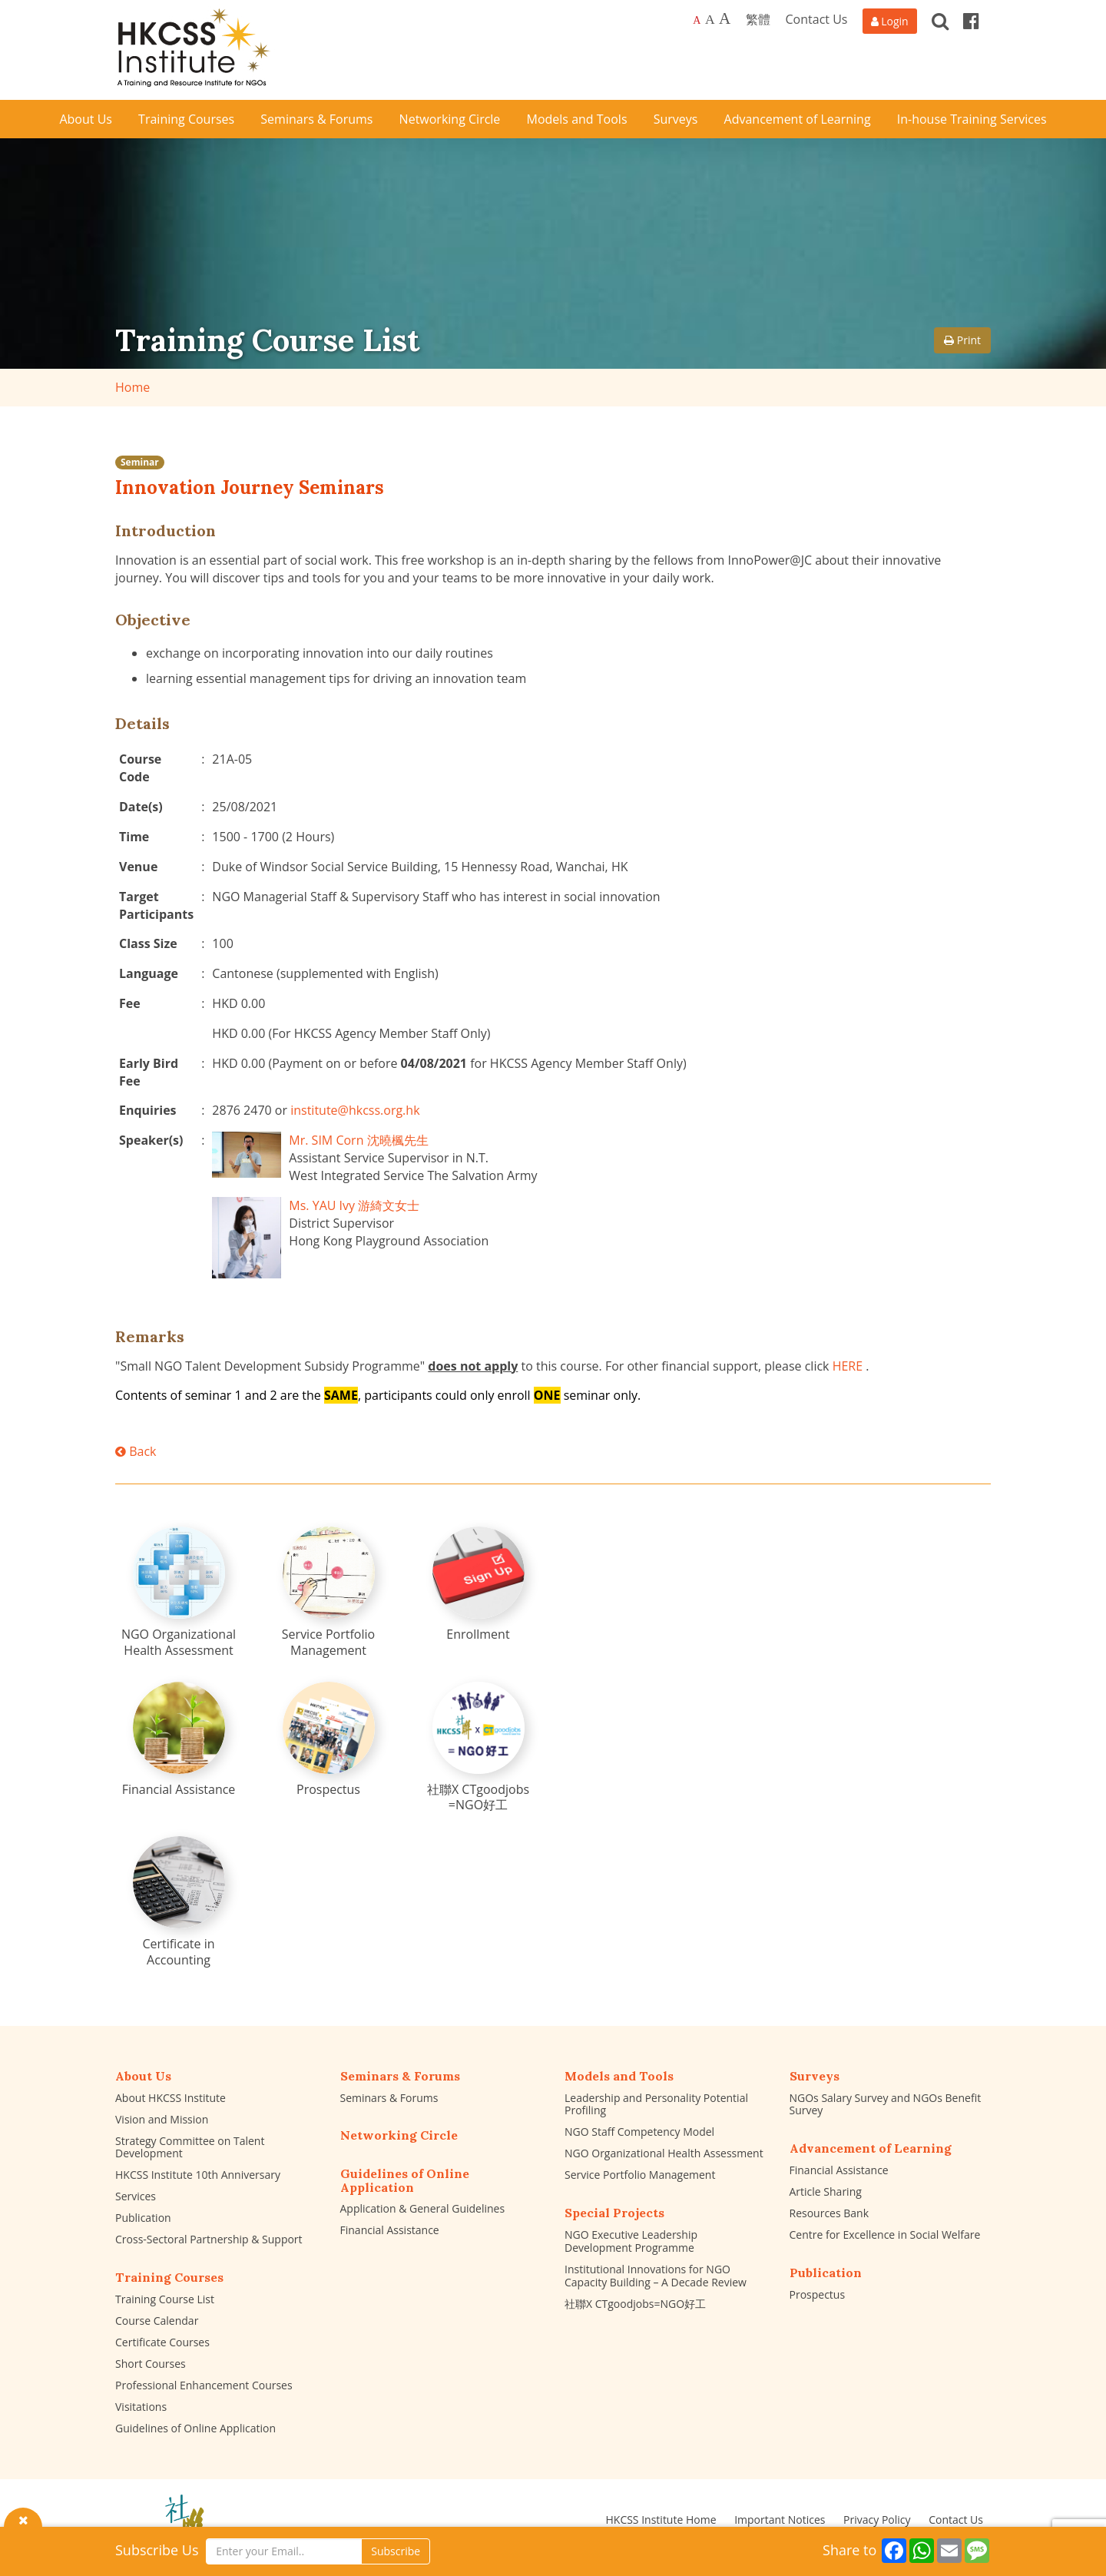 This screenshot has width=1106, height=2576. Describe the element at coordinates (660, 2519) in the screenshot. I see `HKCSS Institute Home` at that location.